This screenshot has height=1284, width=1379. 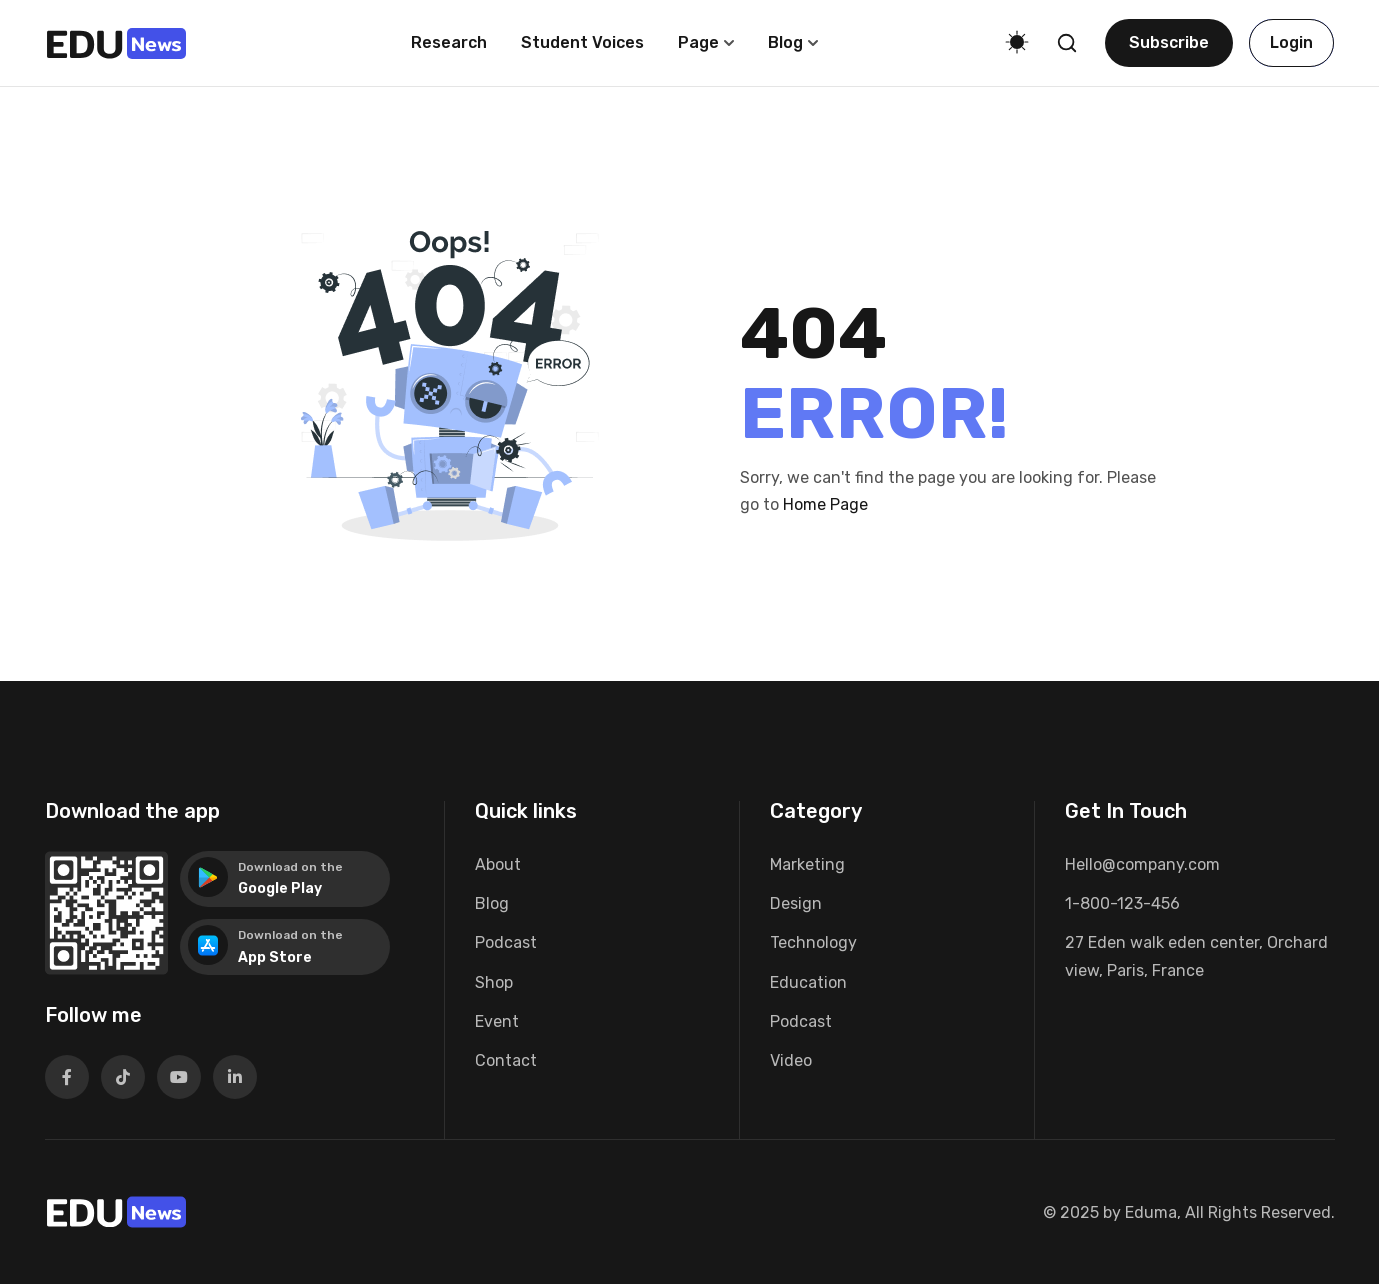 I want to click on About, so click(x=498, y=864).